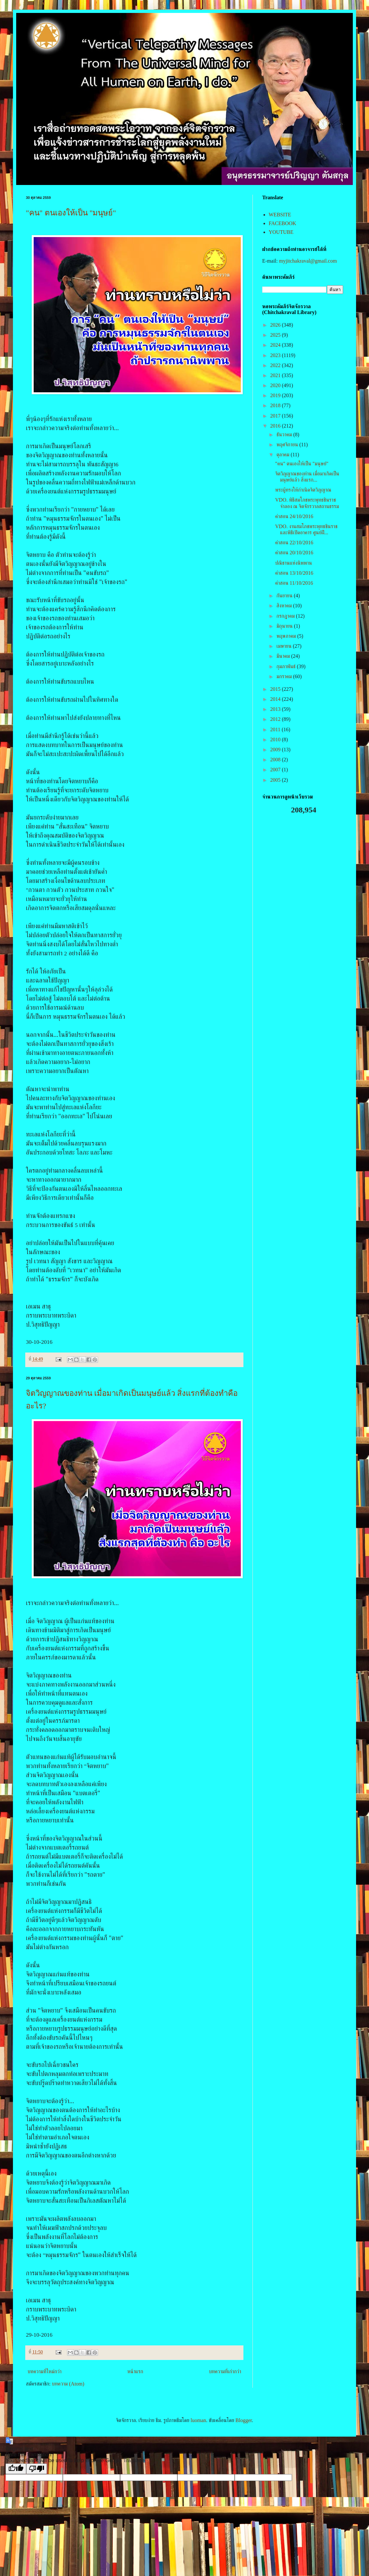 The width and height of the screenshot is (369, 2576). I want to click on คำสอน 13/10/2016, so click(294, 573).